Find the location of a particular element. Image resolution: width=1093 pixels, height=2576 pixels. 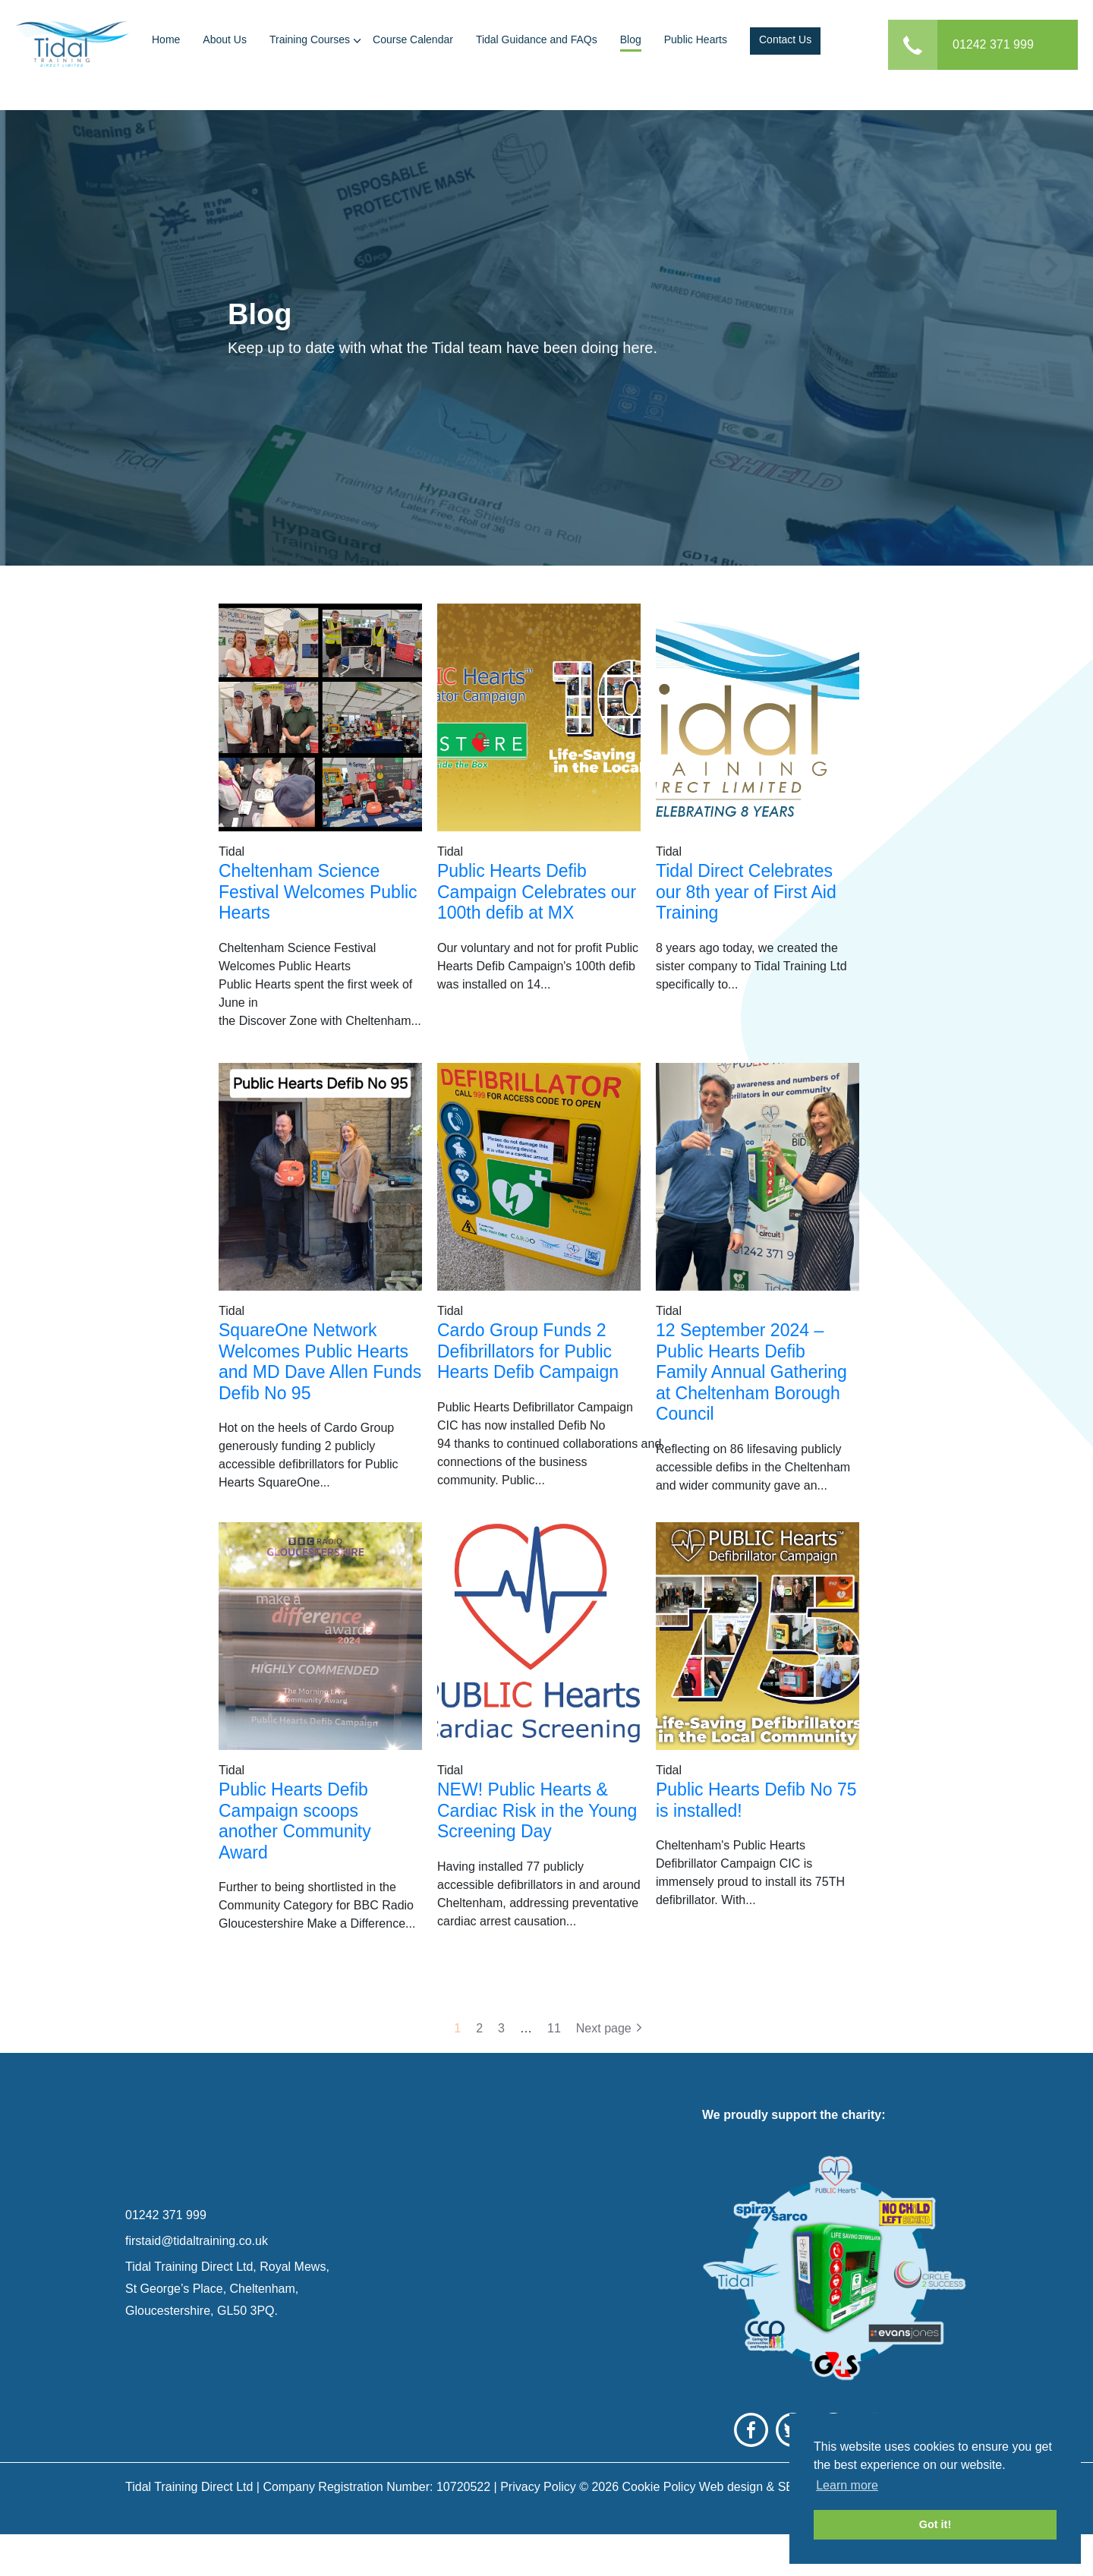

Contact Us is located at coordinates (785, 39).